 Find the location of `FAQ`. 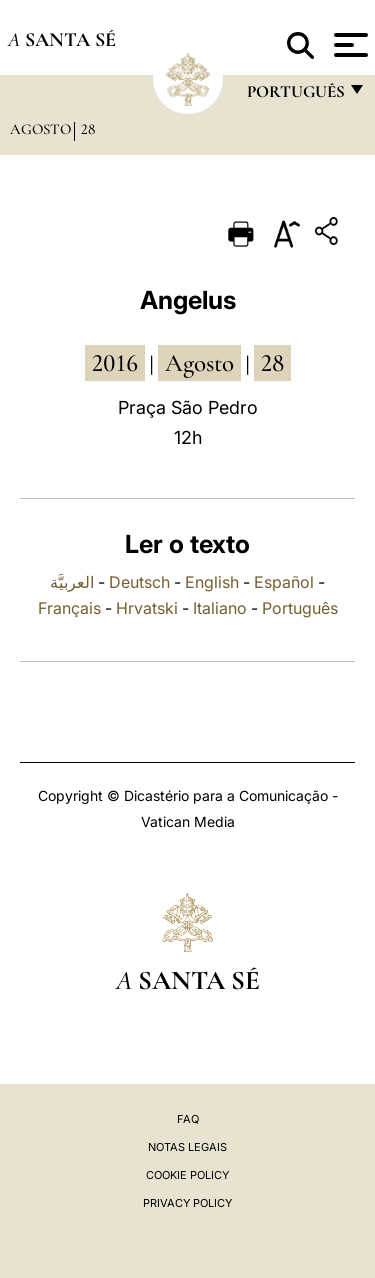

FAQ is located at coordinates (188, 1119).